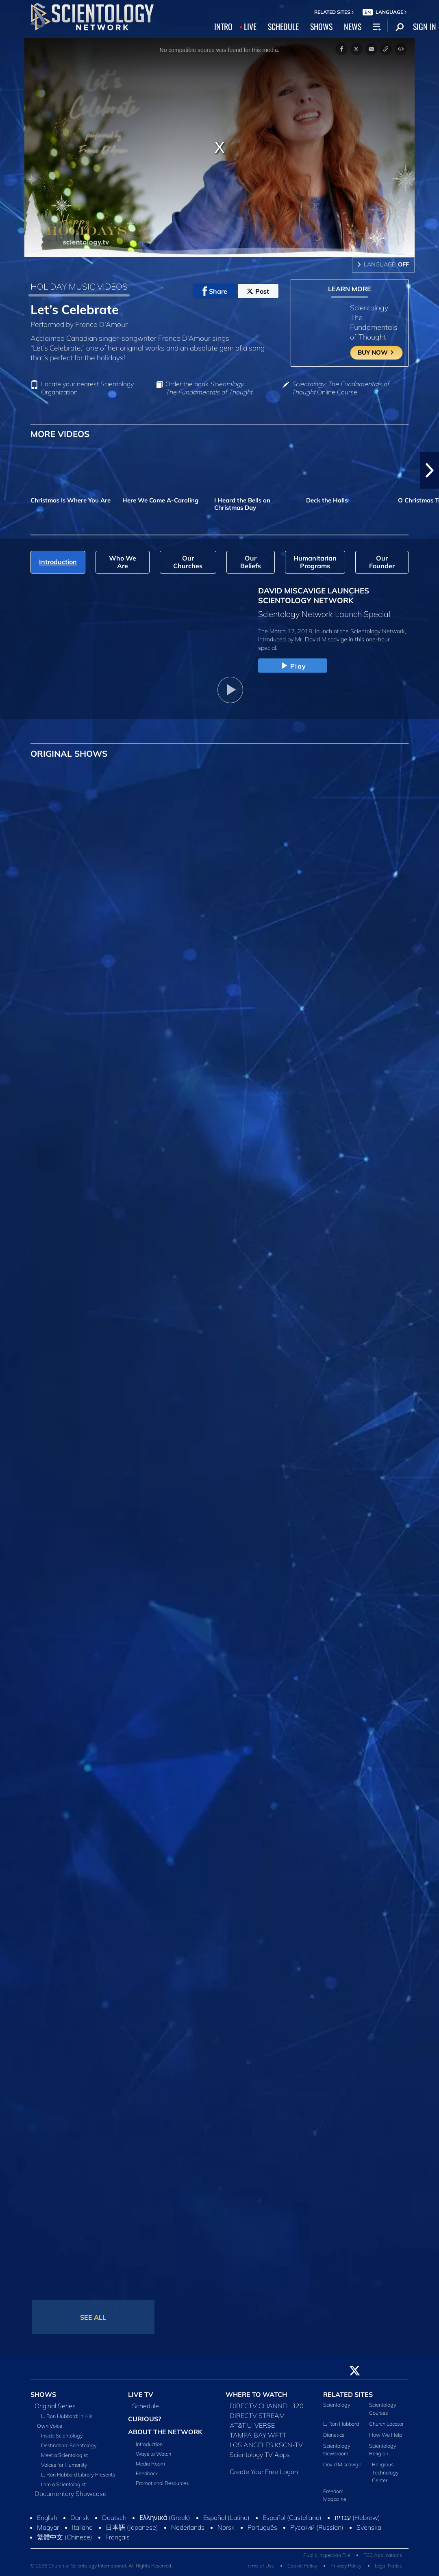 Image resolution: width=439 pixels, height=2576 pixels. I want to click on Dansk, so click(79, 2517).